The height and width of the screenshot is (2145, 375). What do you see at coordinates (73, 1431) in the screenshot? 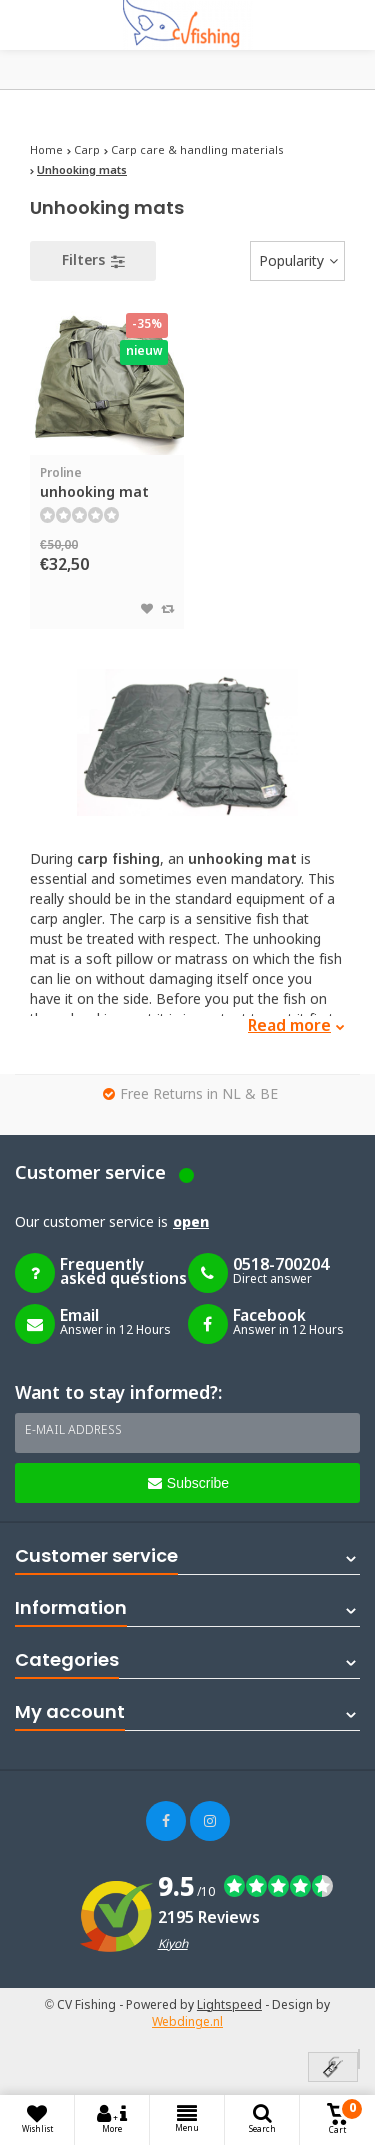
I see `E-mail address` at bounding box center [73, 1431].